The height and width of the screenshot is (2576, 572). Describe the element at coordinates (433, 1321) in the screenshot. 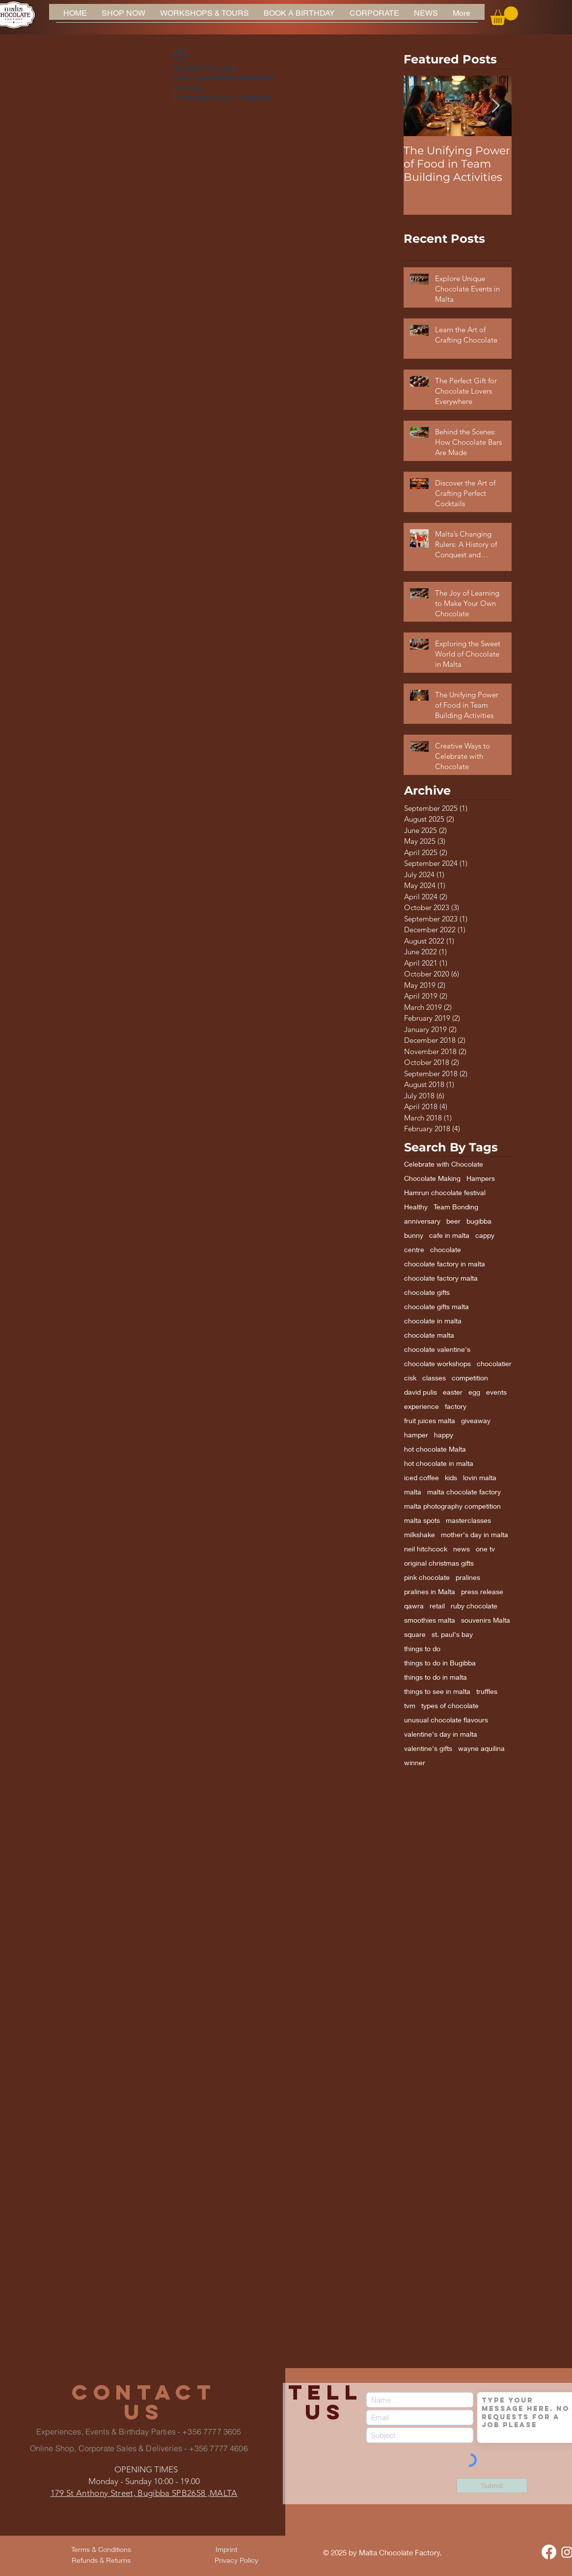

I see `chocolate in malta` at that location.